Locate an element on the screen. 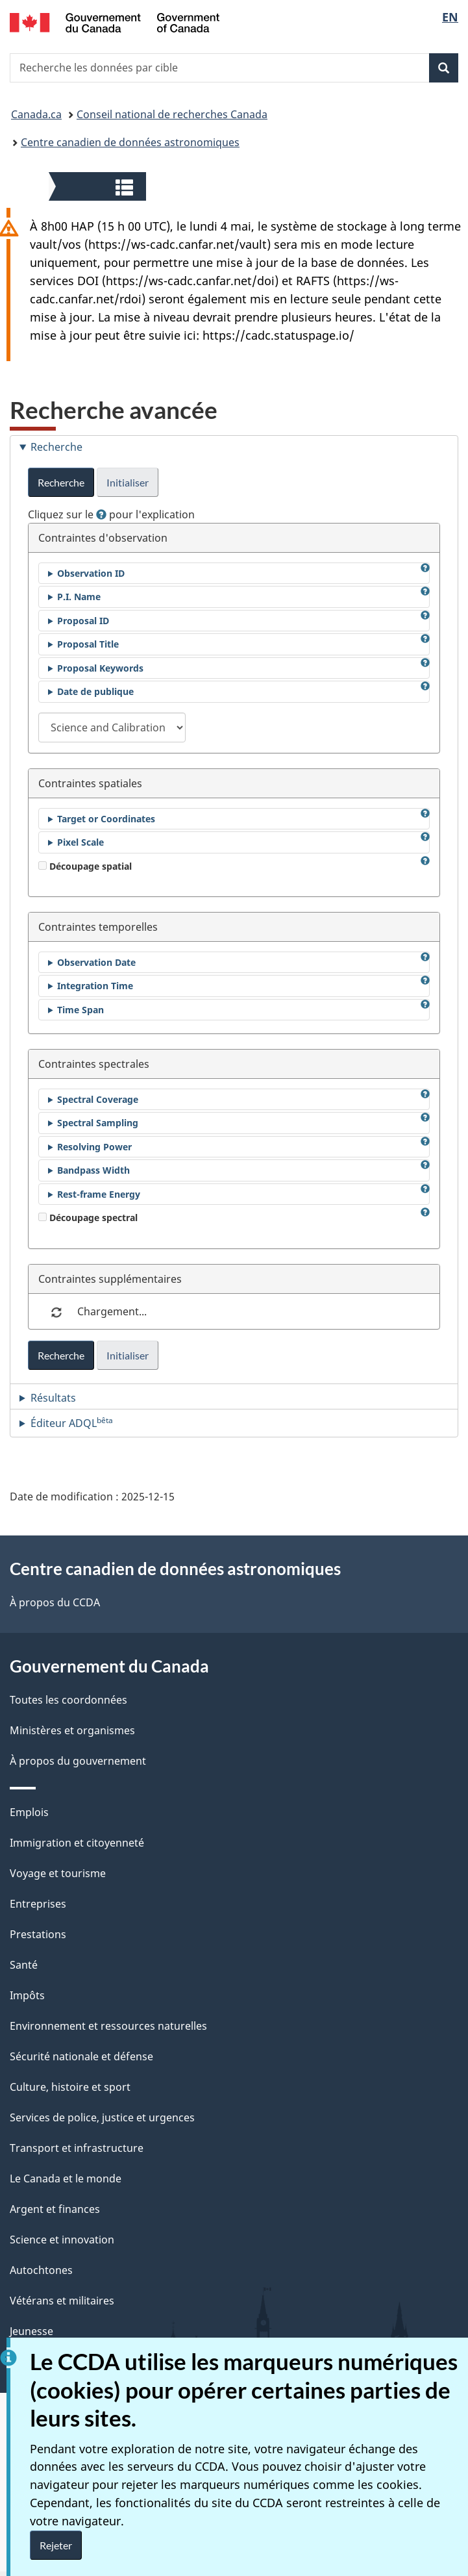 The image size is (468, 2576). Autochtones is located at coordinates (41, 2270).